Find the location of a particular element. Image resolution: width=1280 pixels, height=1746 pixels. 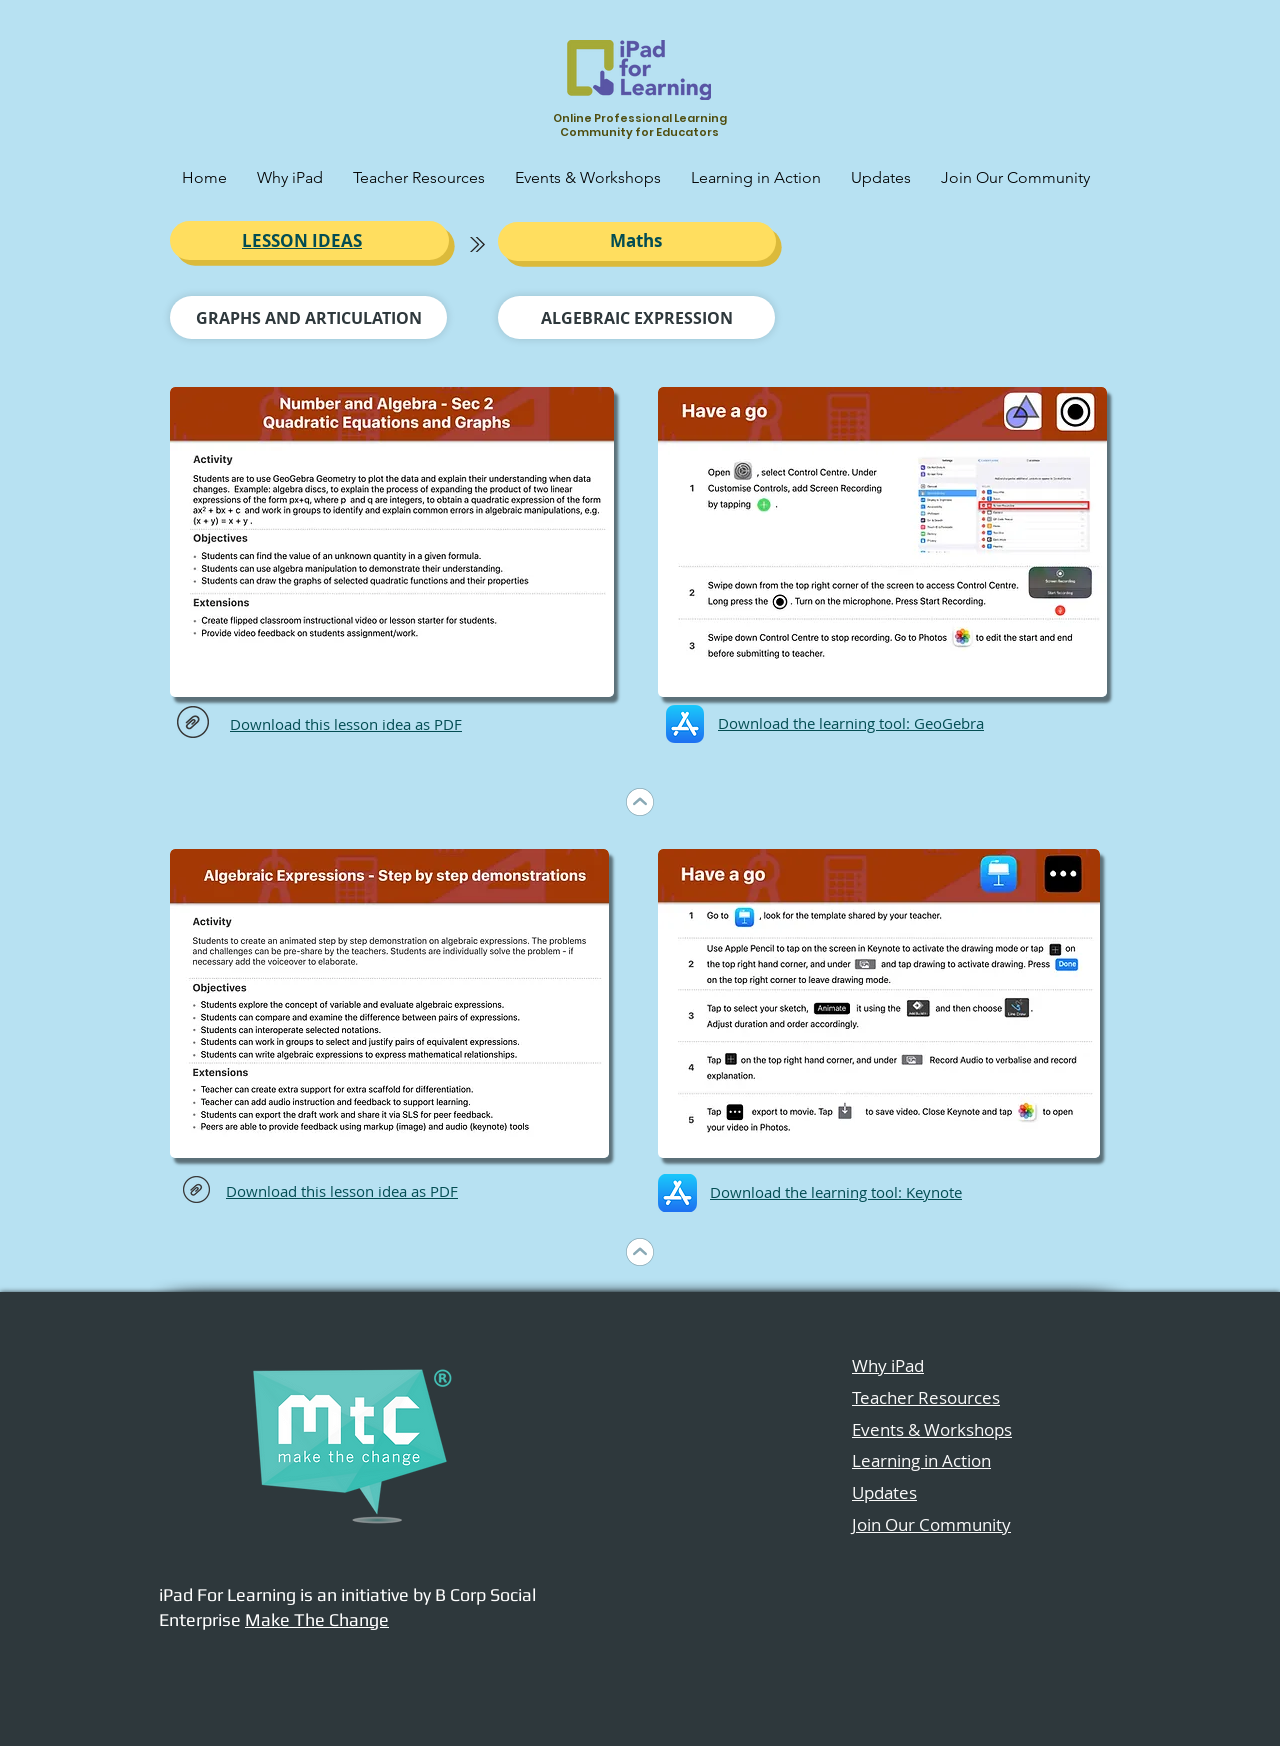

[Maths-Demo.pdf] is located at coordinates (196, 1191).